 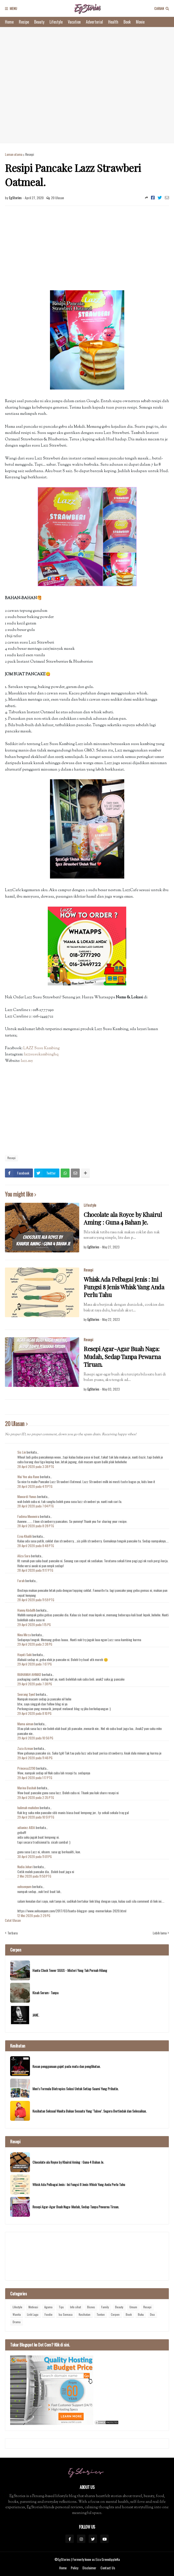 I want to click on Zaza Azman, so click(x=25, y=1748).